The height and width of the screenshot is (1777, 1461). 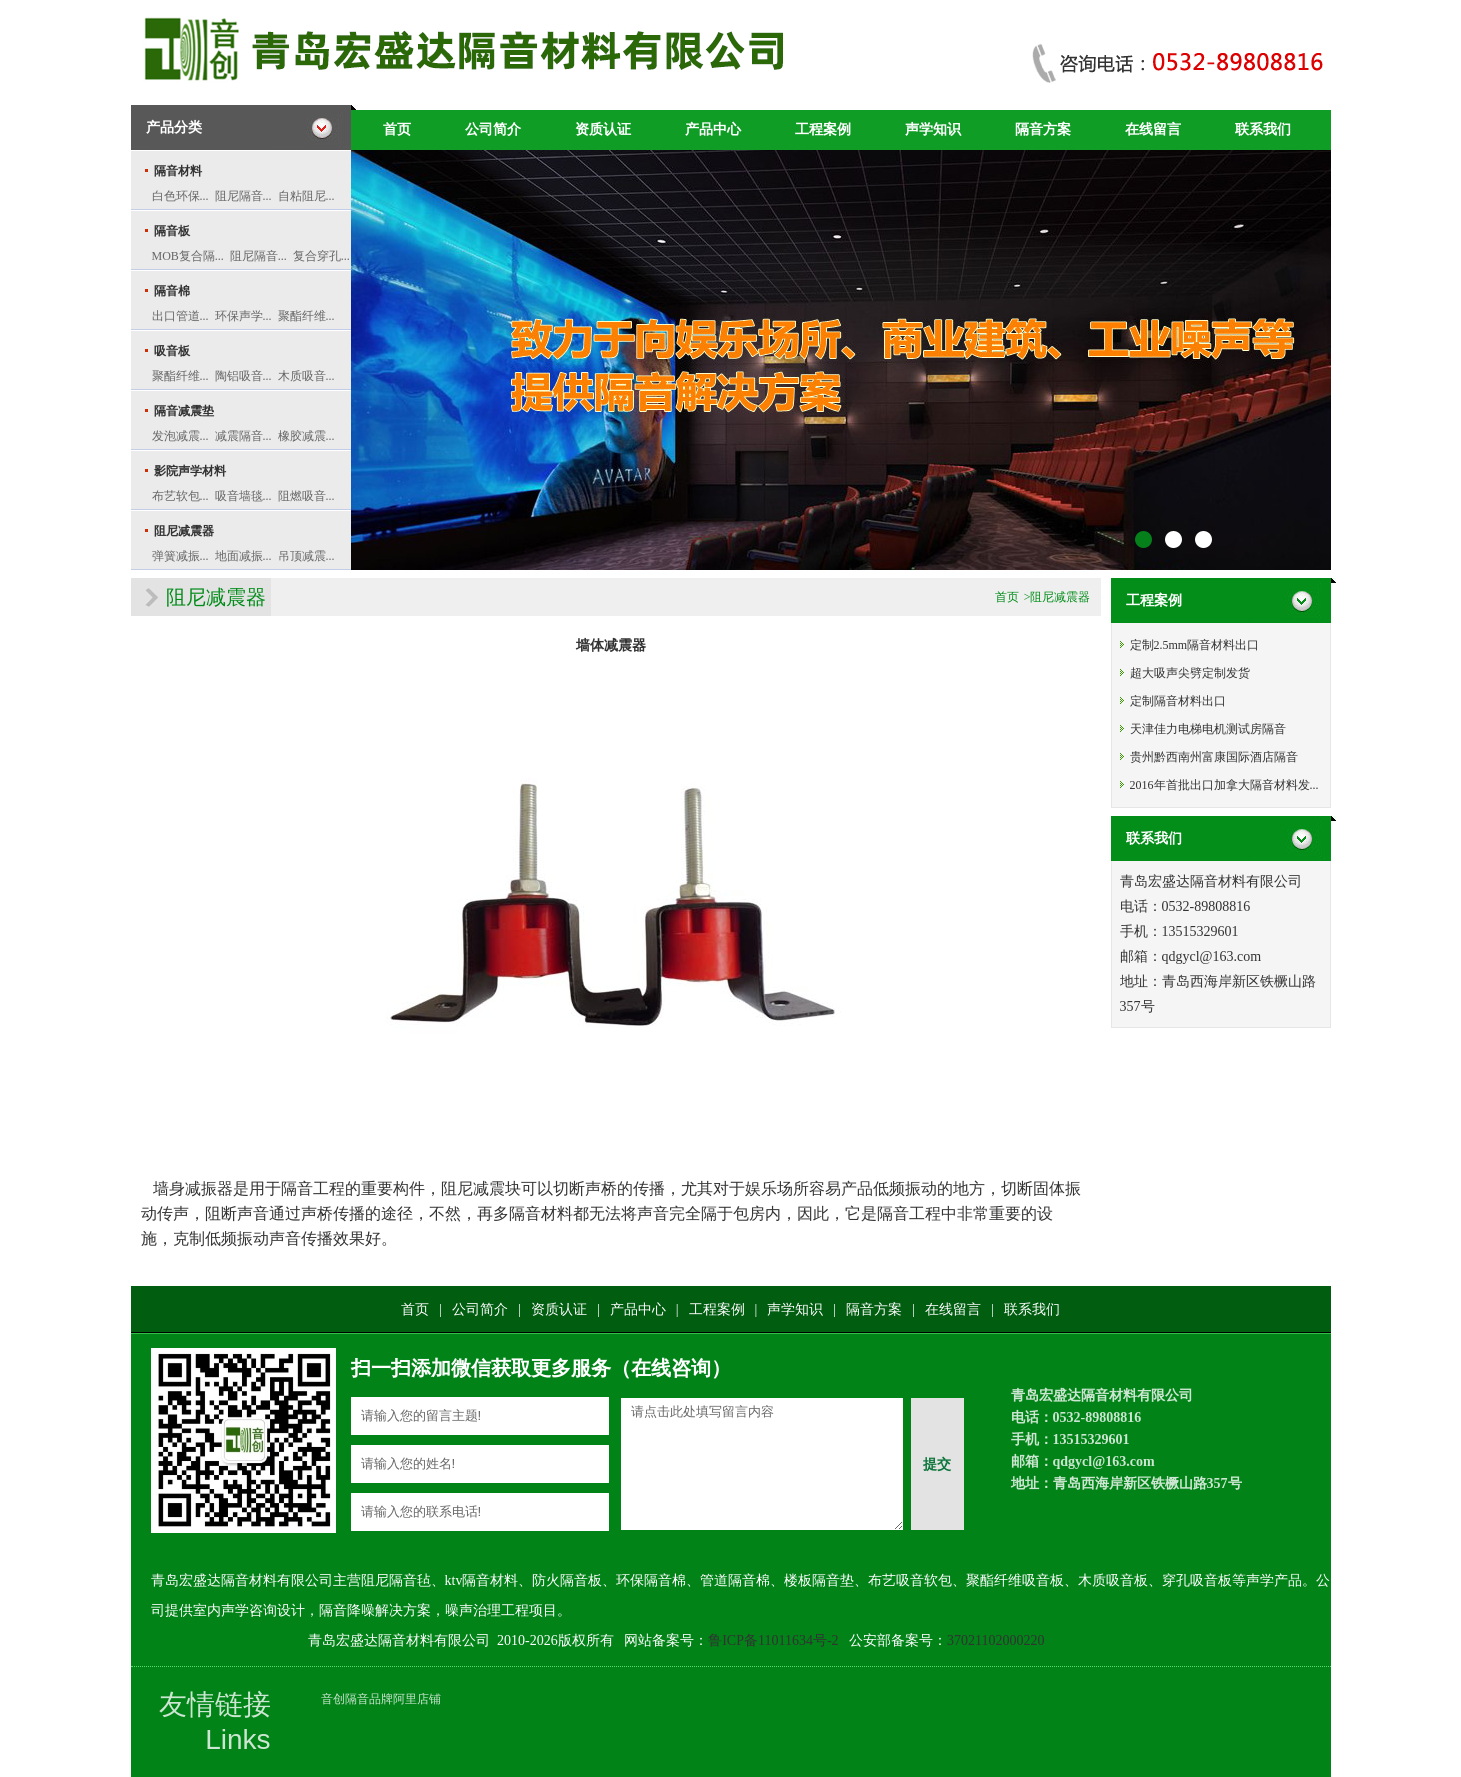 What do you see at coordinates (172, 231) in the screenshot?
I see `隔音板` at bounding box center [172, 231].